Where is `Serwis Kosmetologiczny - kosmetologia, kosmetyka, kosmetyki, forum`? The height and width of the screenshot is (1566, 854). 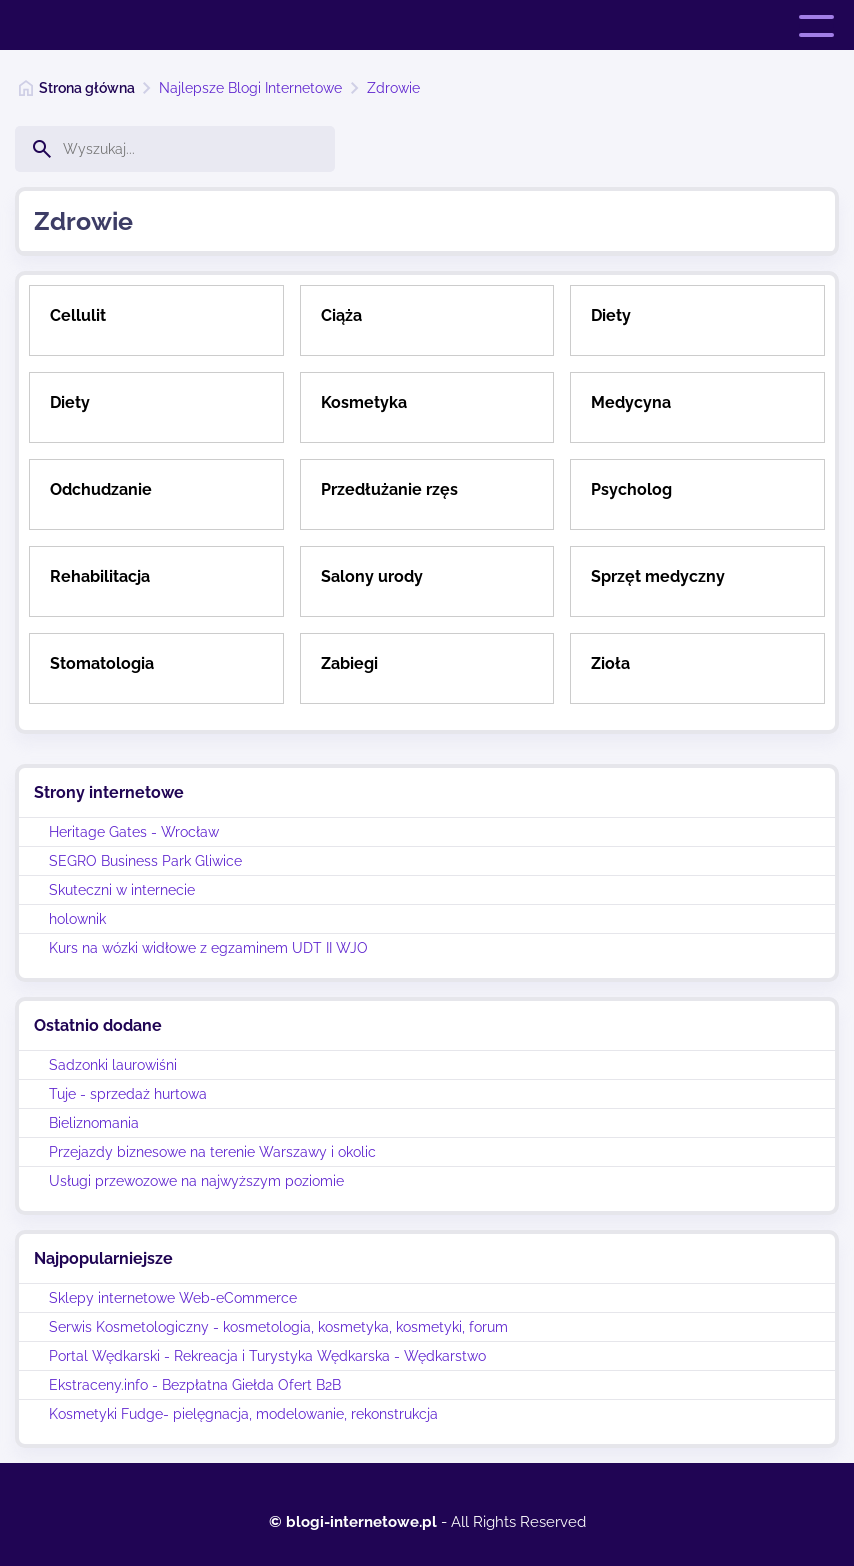
Serwis Kosmetologiczny - kosmetologia, kosmetyka, kosmetyki, forum is located at coordinates (278, 1327).